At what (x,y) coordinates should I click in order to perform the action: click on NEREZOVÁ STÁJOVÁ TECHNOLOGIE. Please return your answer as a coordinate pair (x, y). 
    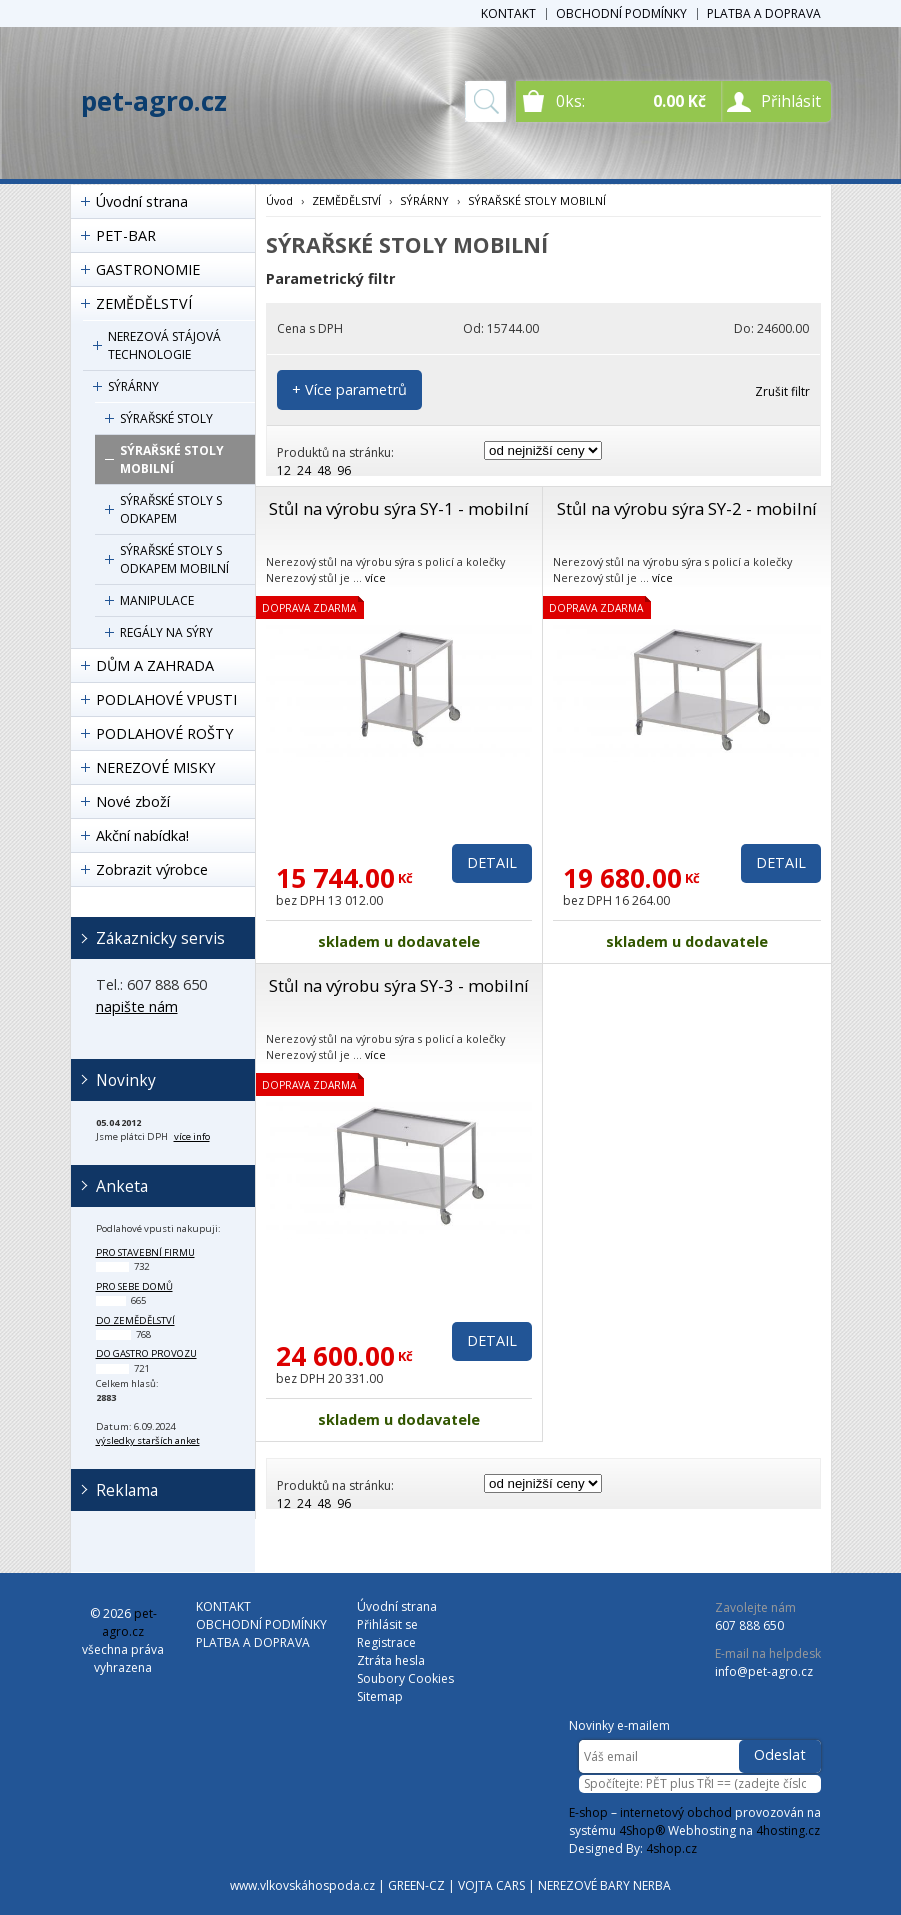
    Looking at the image, I should click on (164, 345).